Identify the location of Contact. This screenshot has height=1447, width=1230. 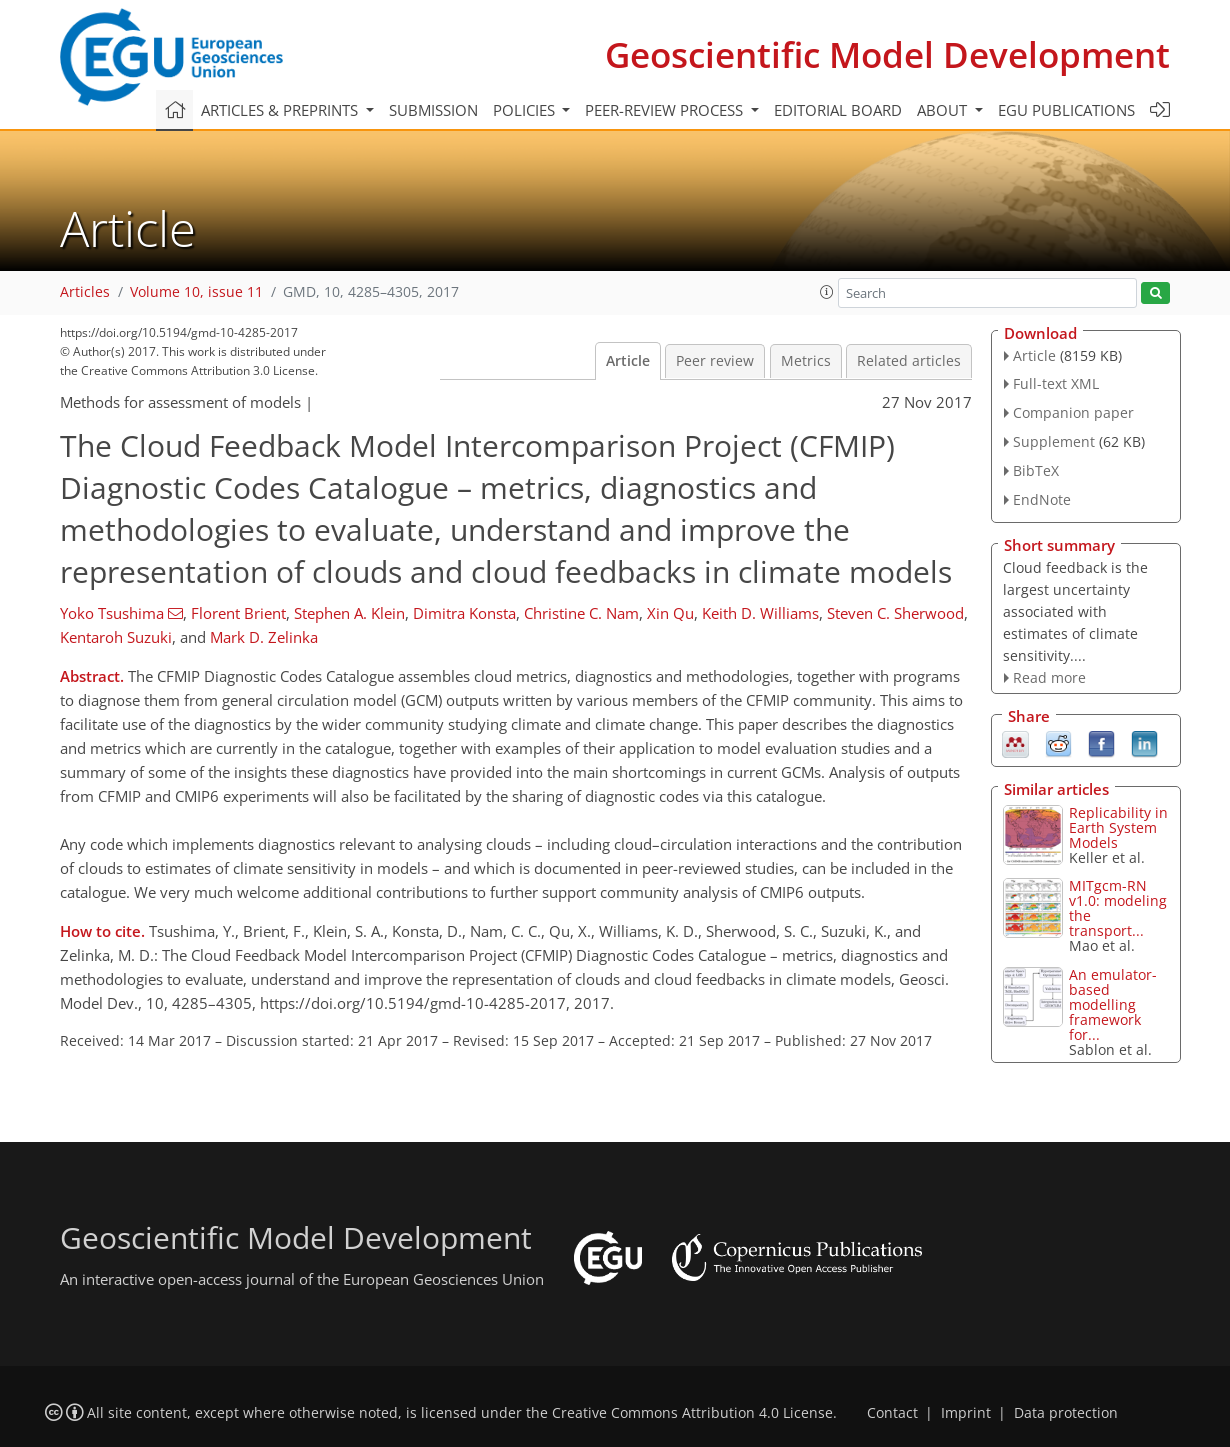
(892, 1413).